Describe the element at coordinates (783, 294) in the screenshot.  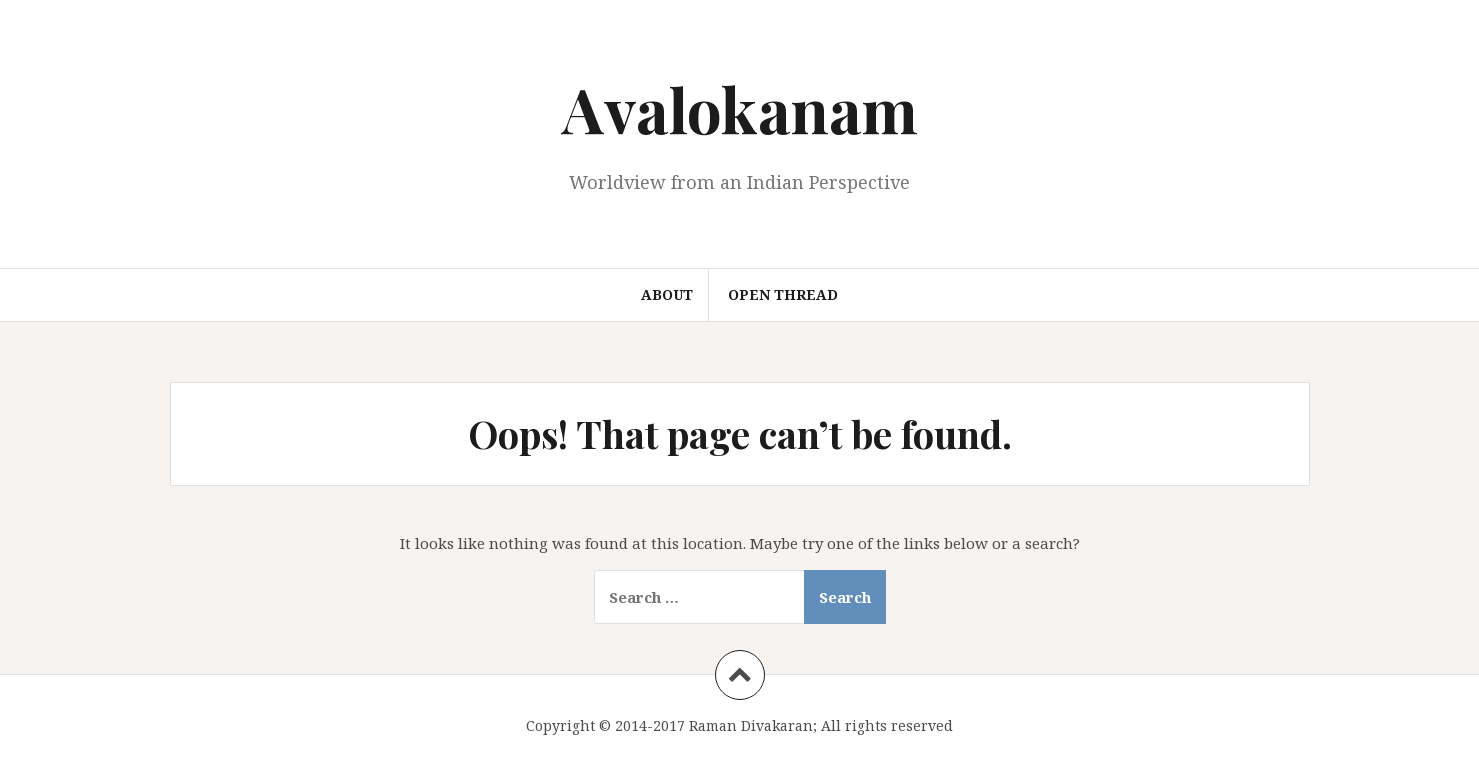
I see `Open Thread` at that location.